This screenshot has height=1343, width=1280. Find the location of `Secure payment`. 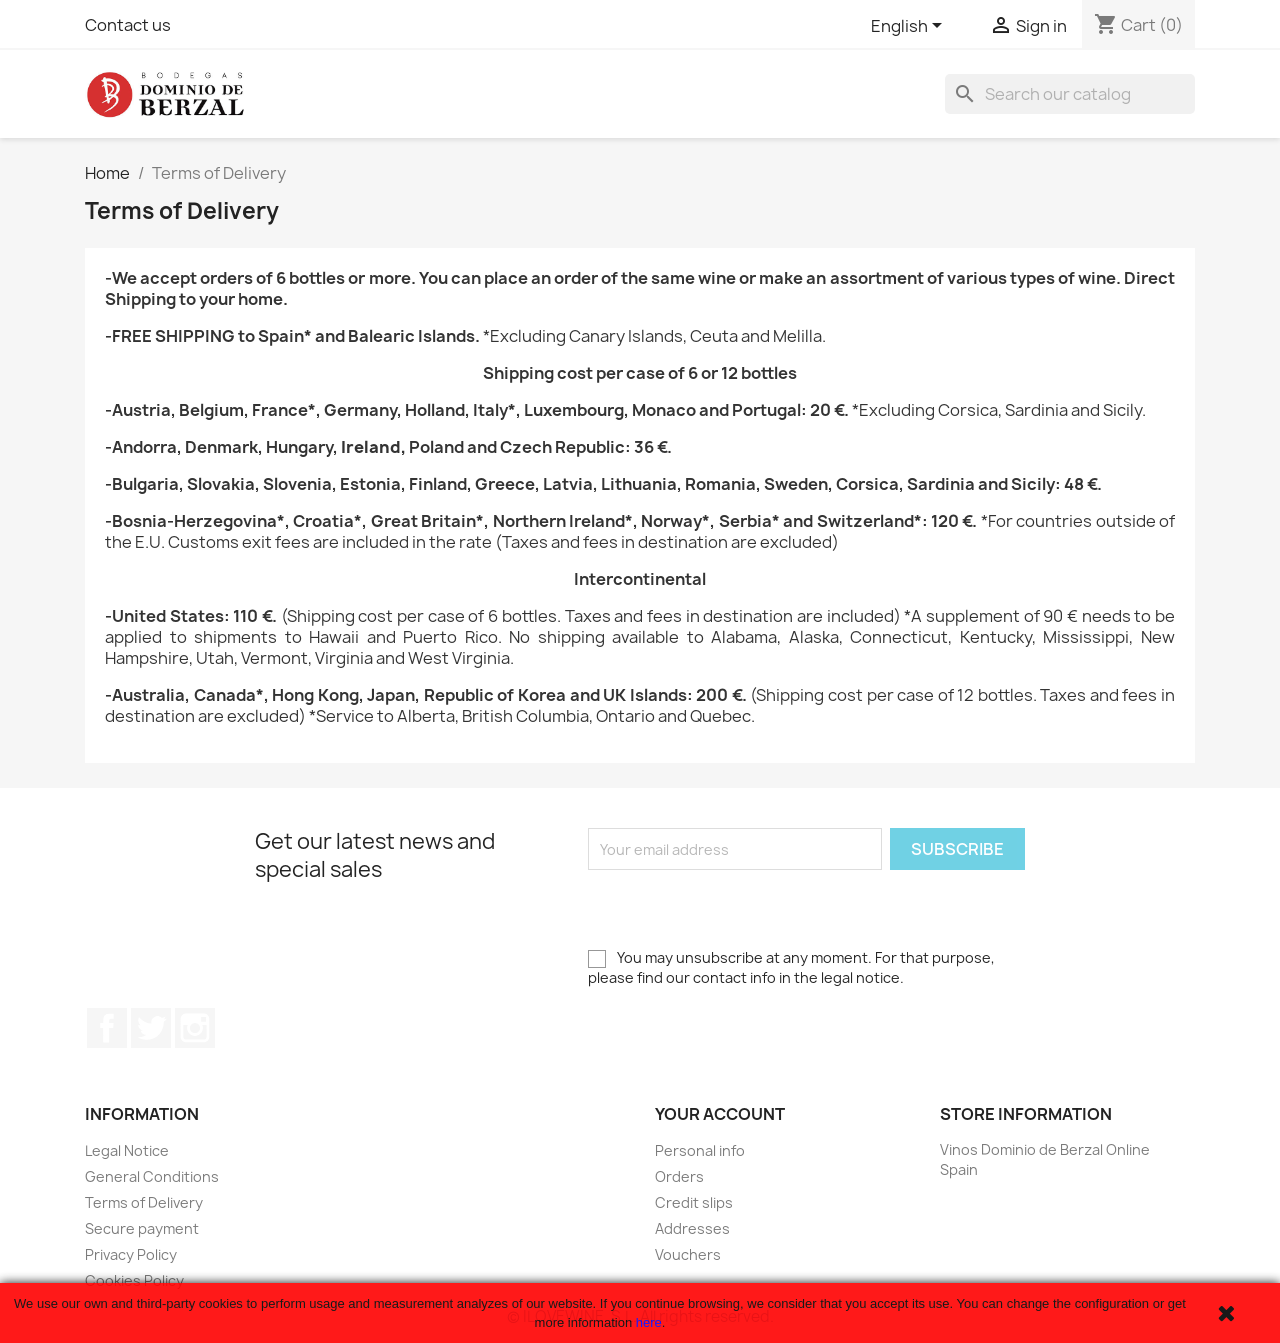

Secure payment is located at coordinates (142, 1228).